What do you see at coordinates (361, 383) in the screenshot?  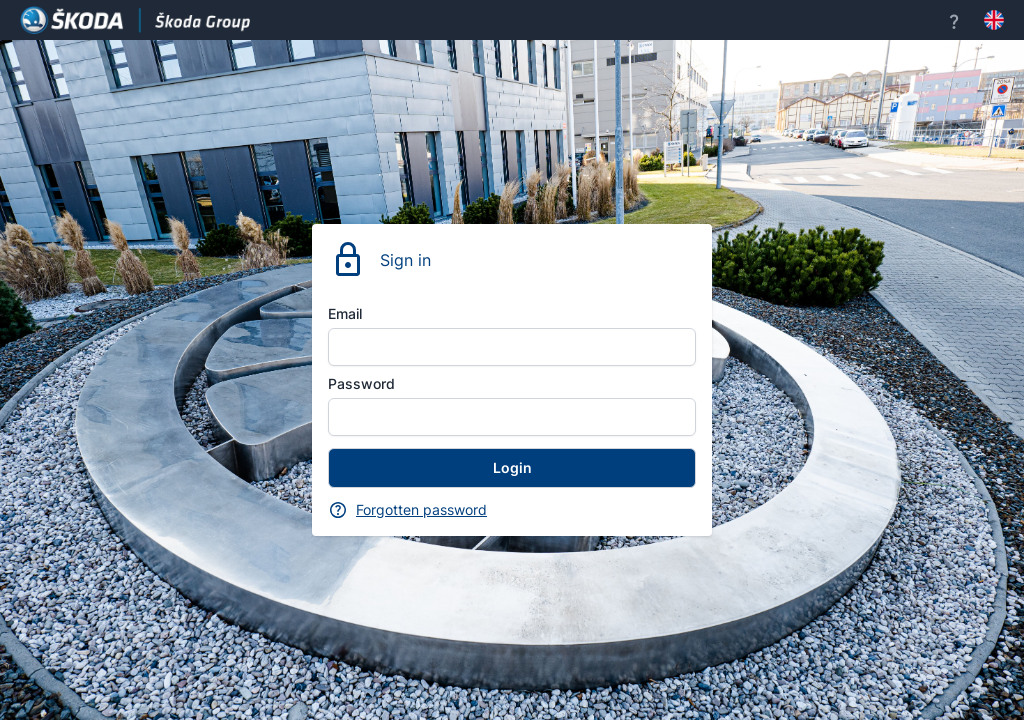 I see `Password` at bounding box center [361, 383].